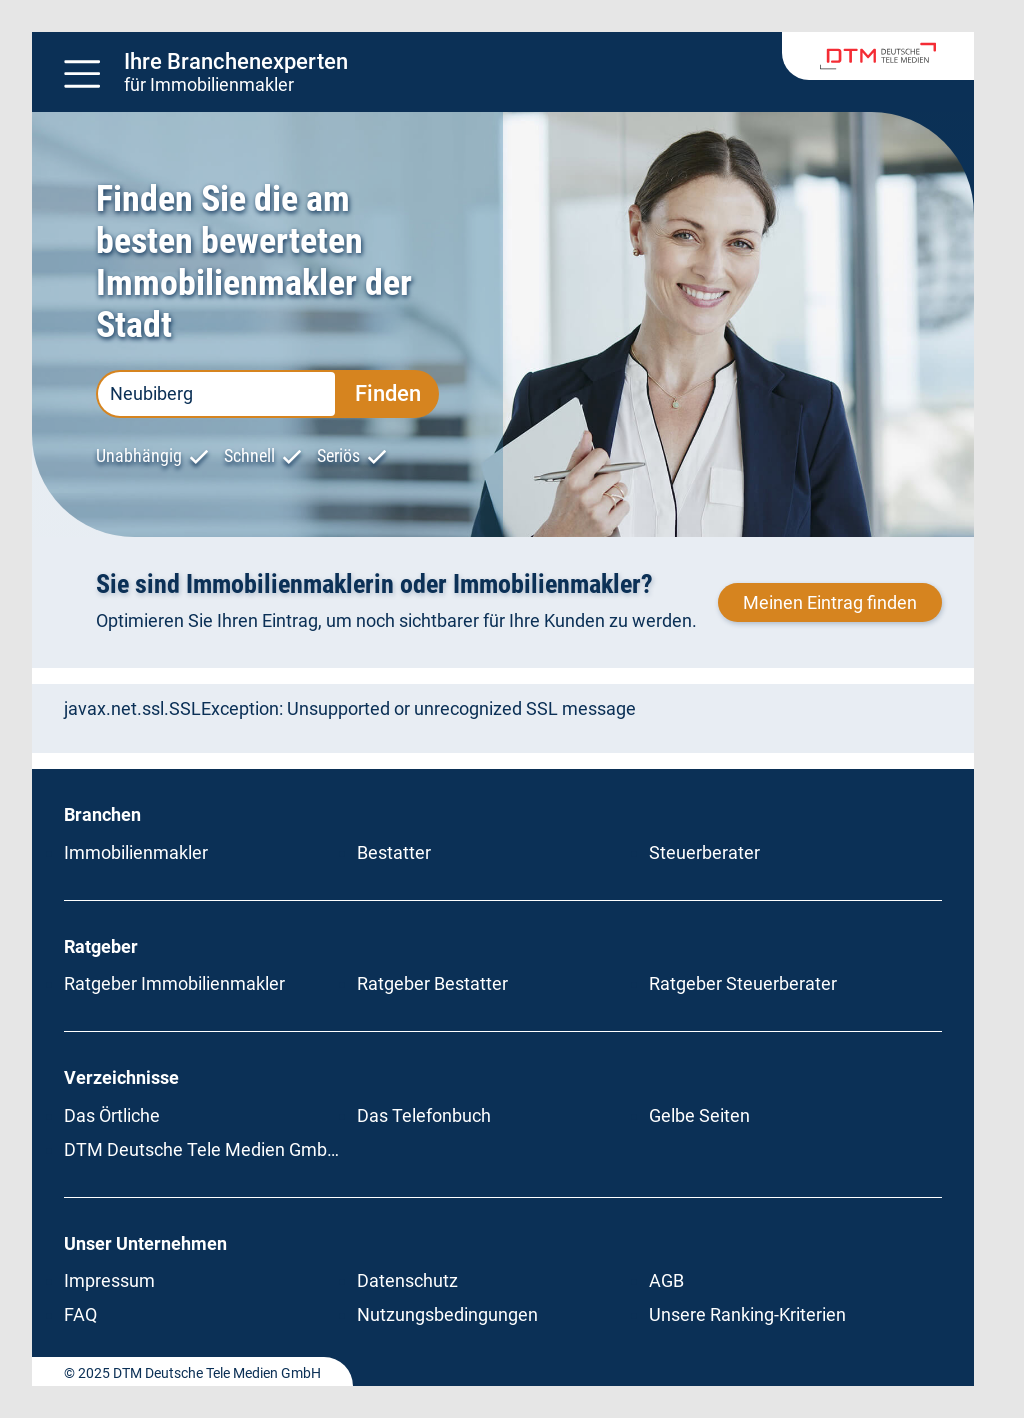 The width and height of the screenshot is (1024, 1418). I want to click on Ratgeber Bestatter, so click(432, 983).